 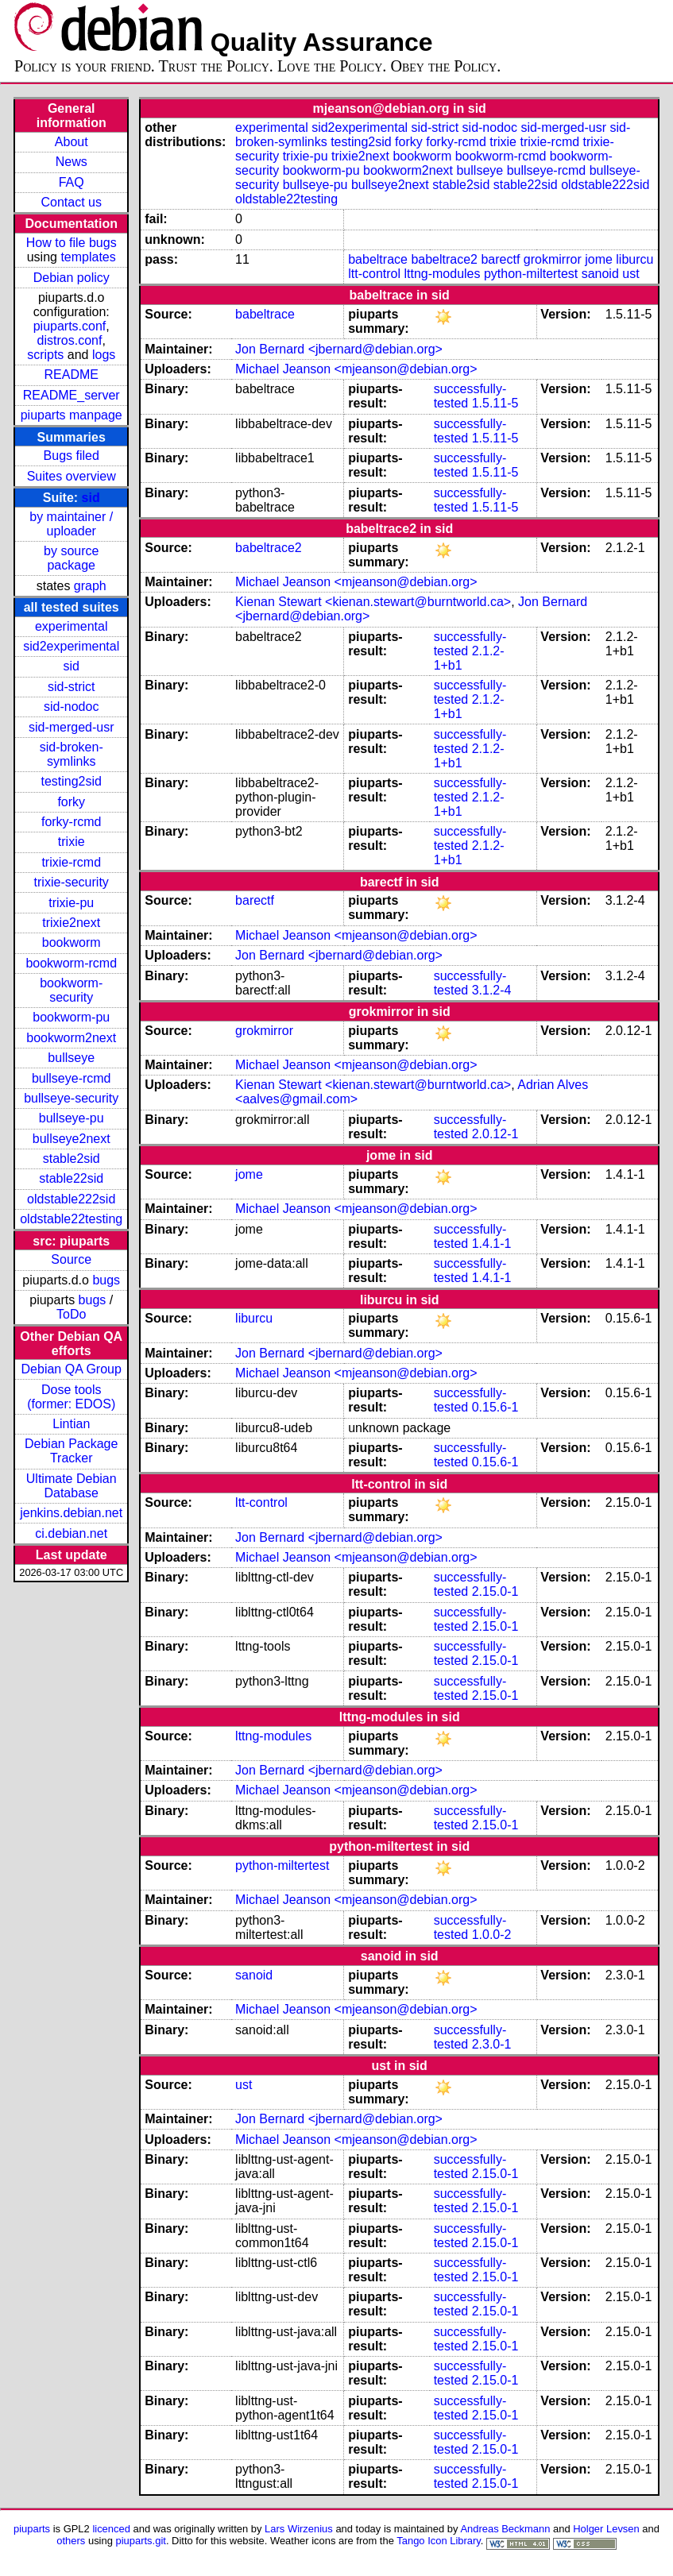 What do you see at coordinates (71, 963) in the screenshot?
I see `bookworm-rcmd` at bounding box center [71, 963].